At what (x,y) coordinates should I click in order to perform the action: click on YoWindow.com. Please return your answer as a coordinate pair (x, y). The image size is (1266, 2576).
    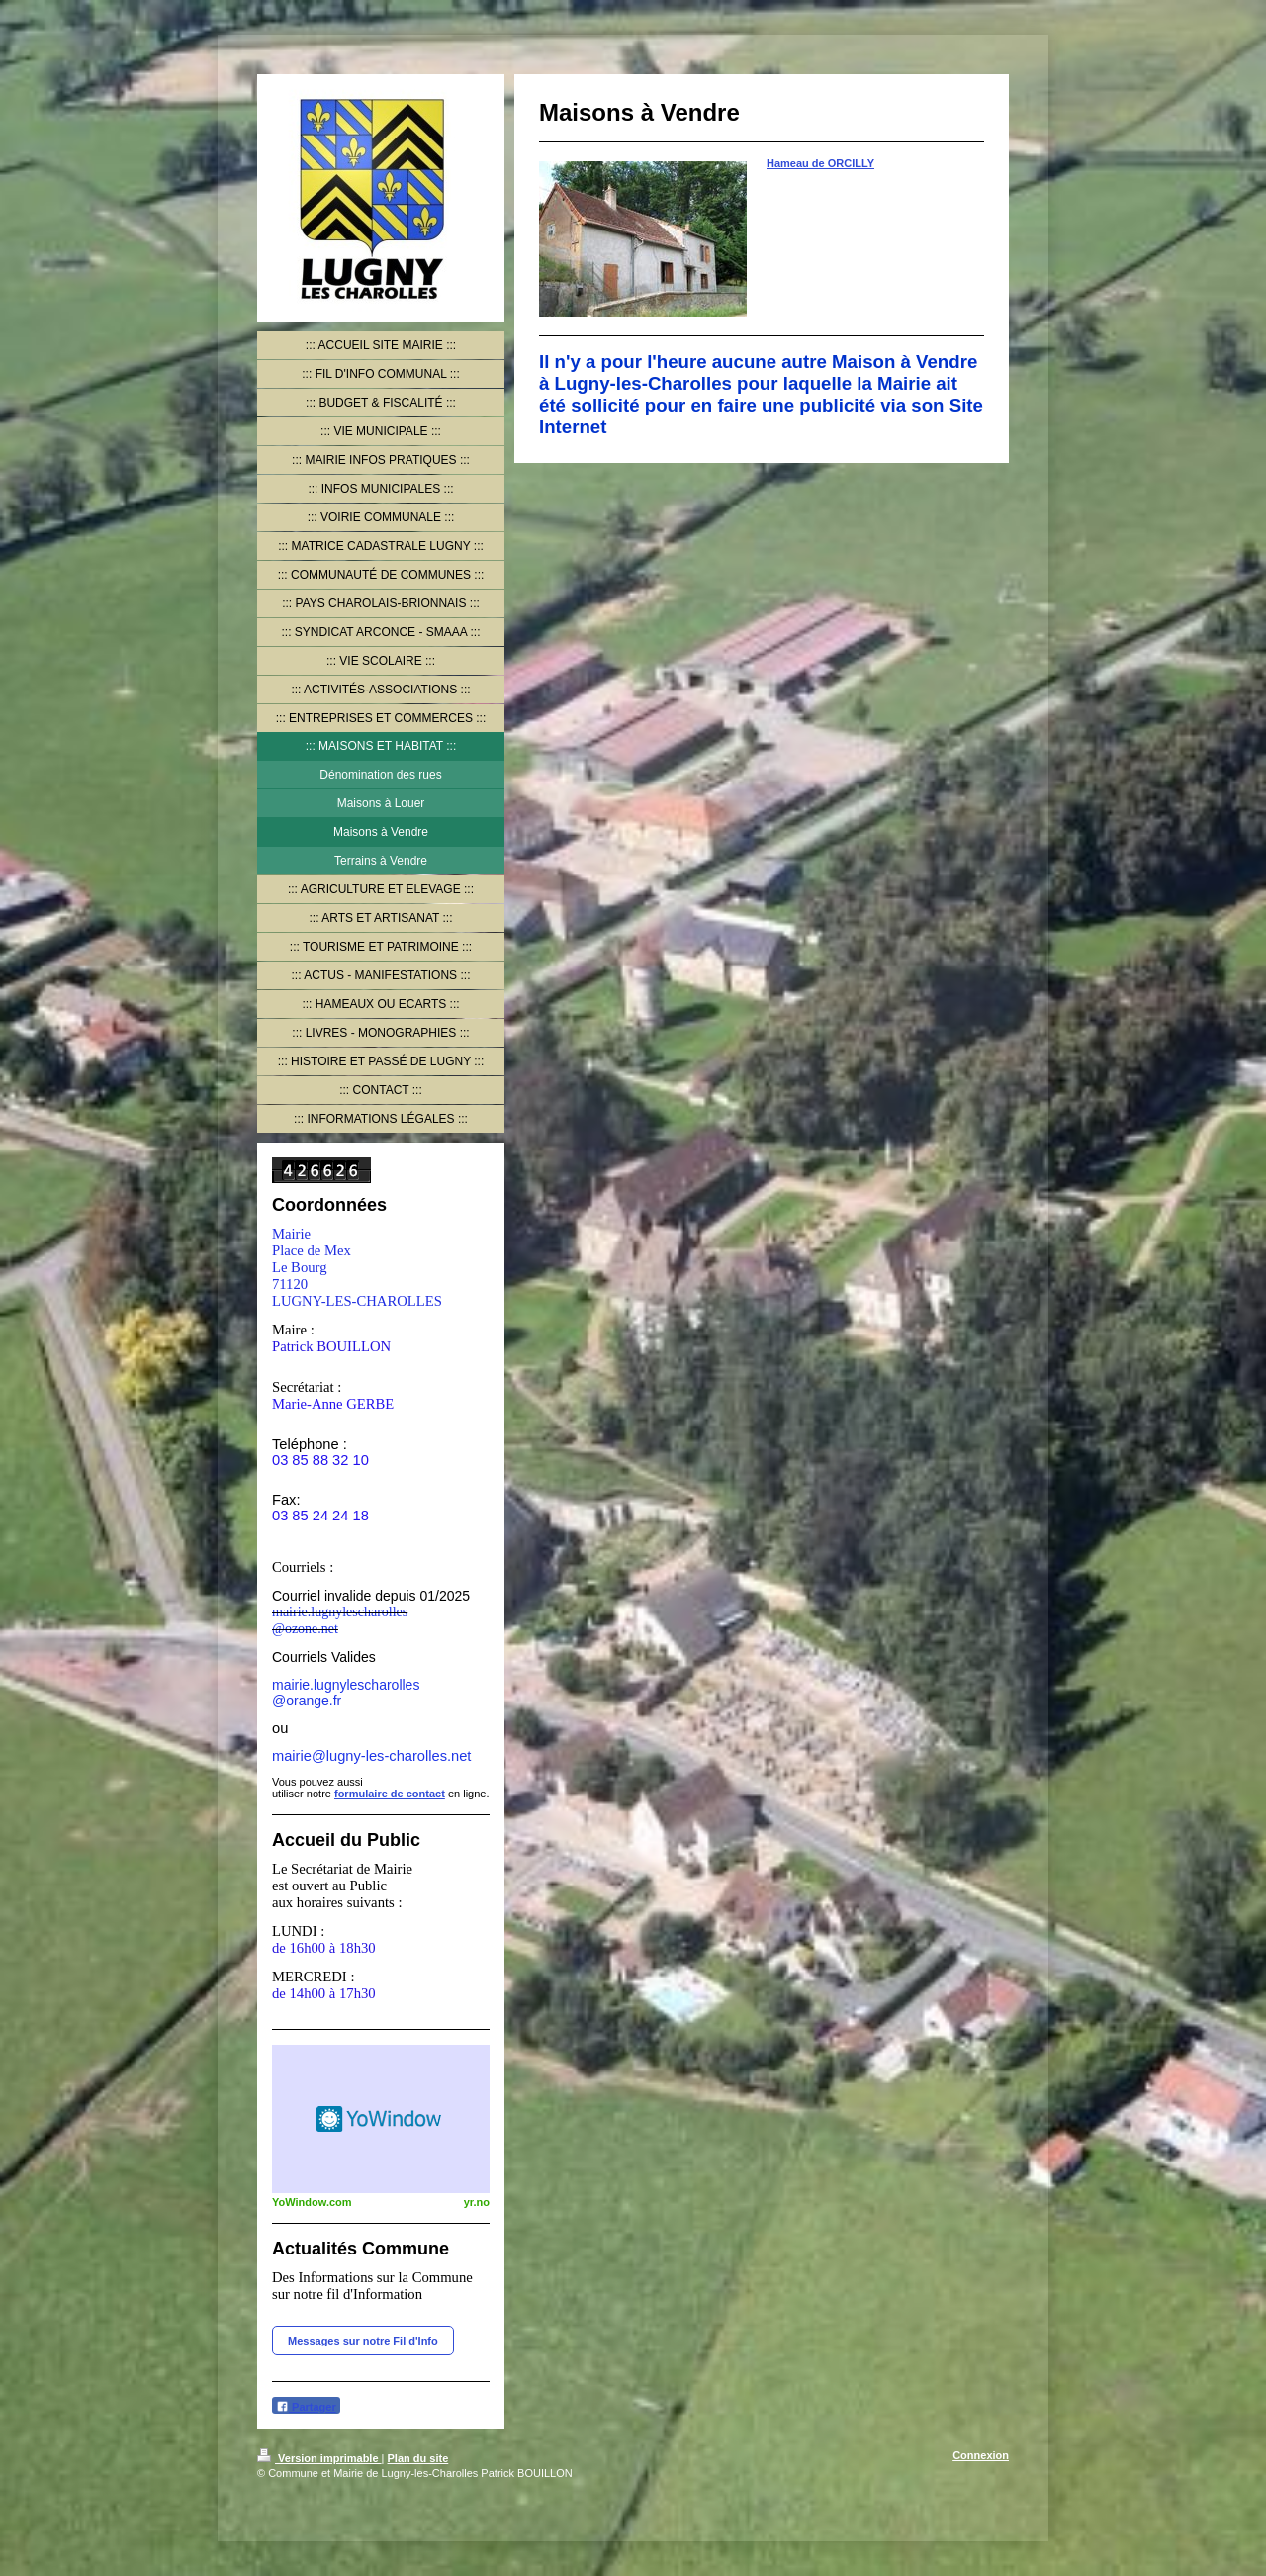
    Looking at the image, I should click on (312, 2202).